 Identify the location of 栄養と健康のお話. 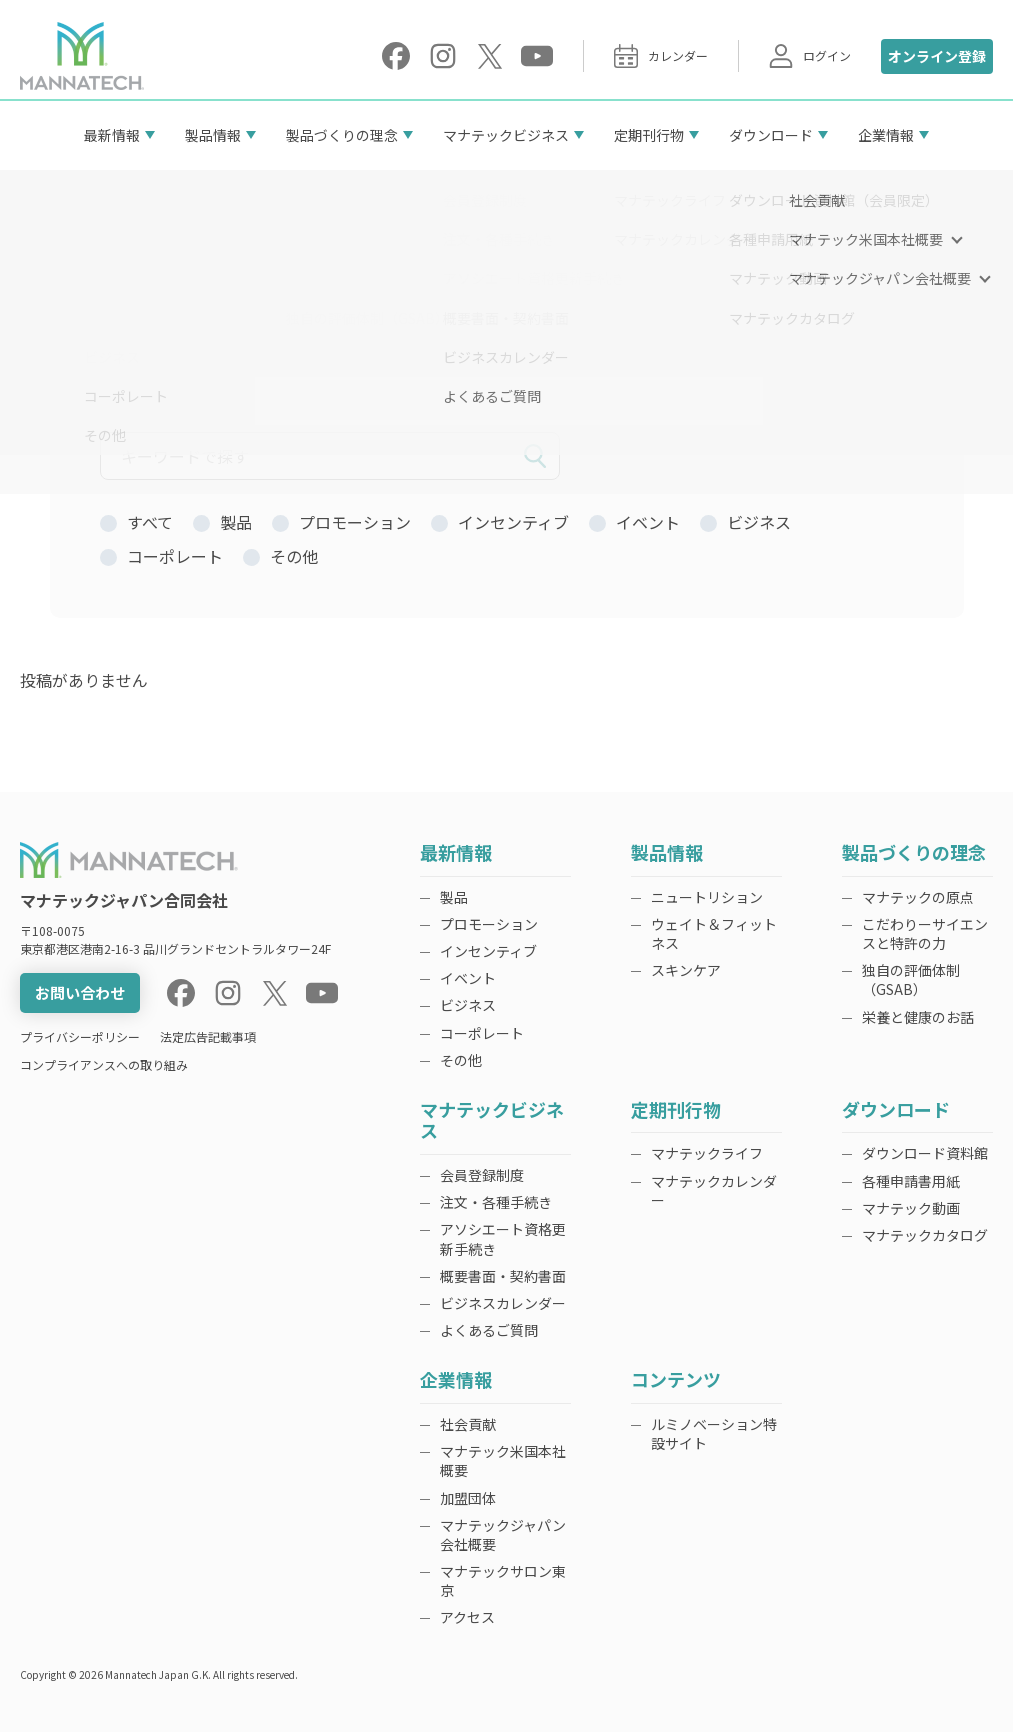
(918, 1017).